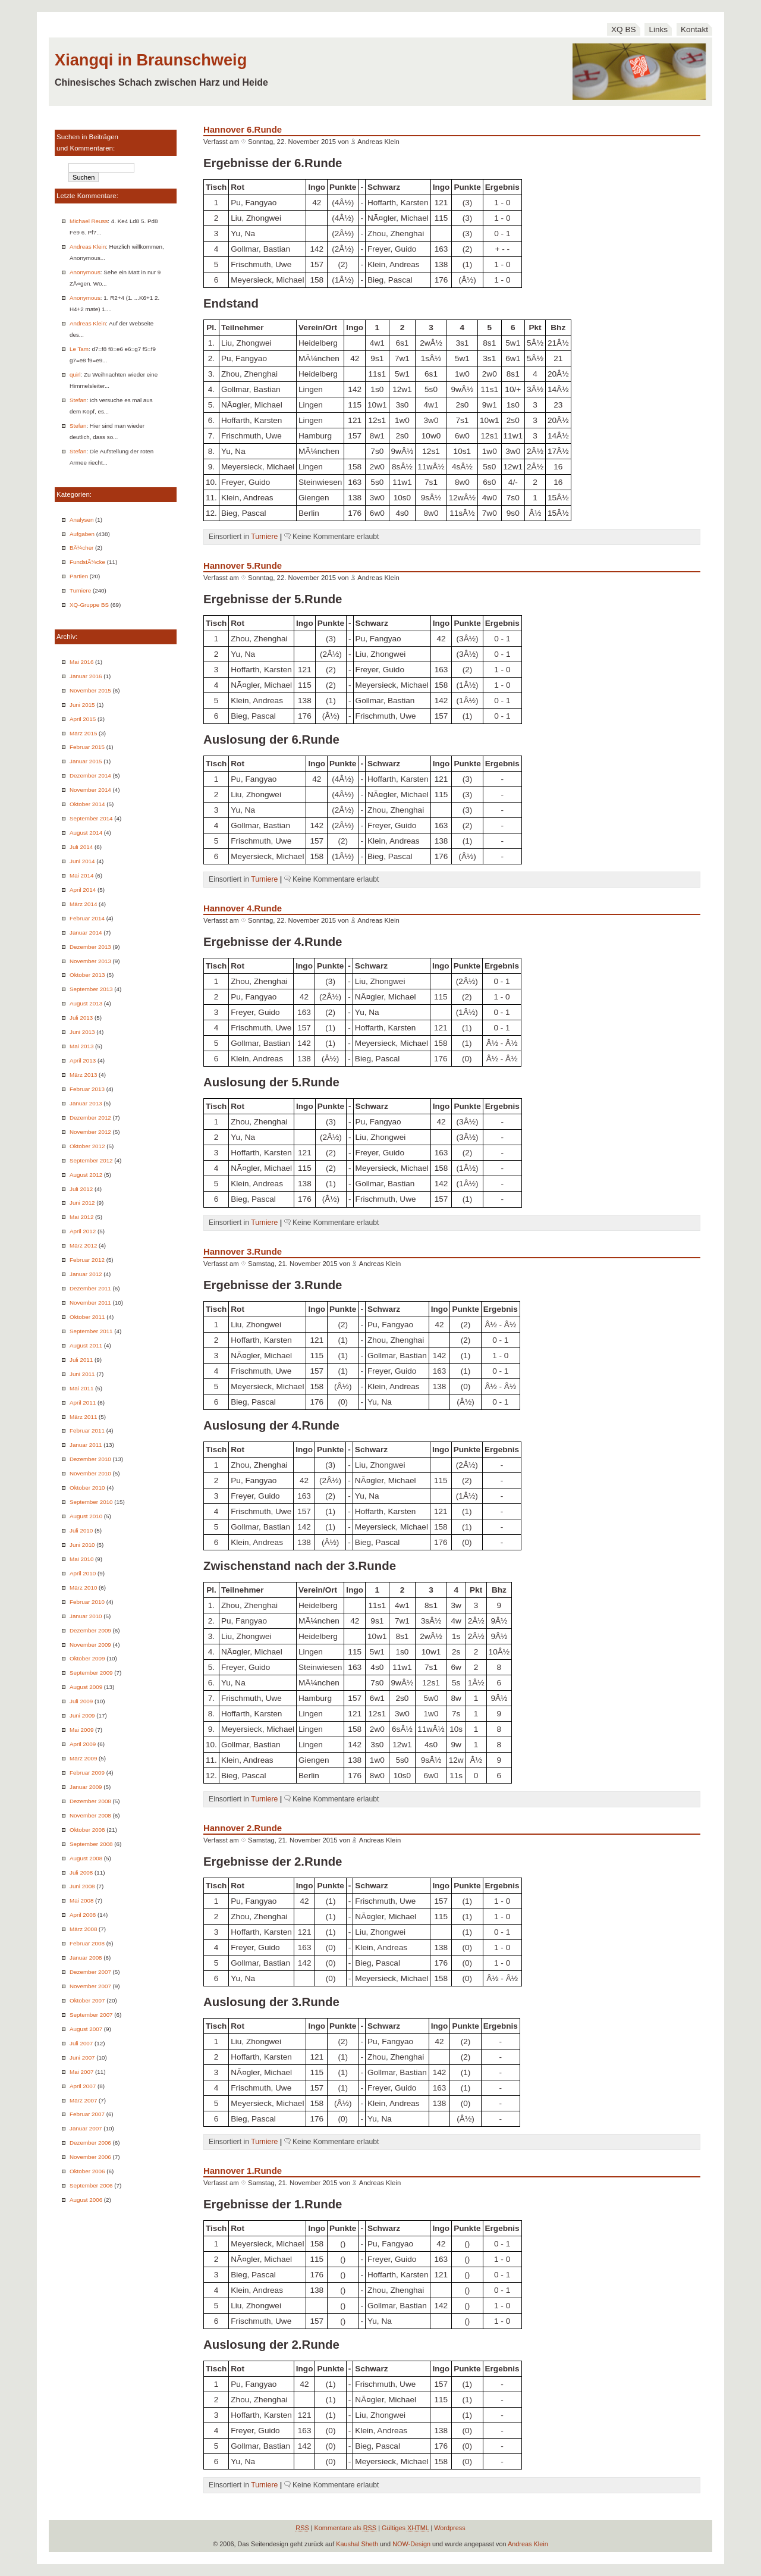 The width and height of the screenshot is (761, 2576). I want to click on August 2006, so click(86, 2199).